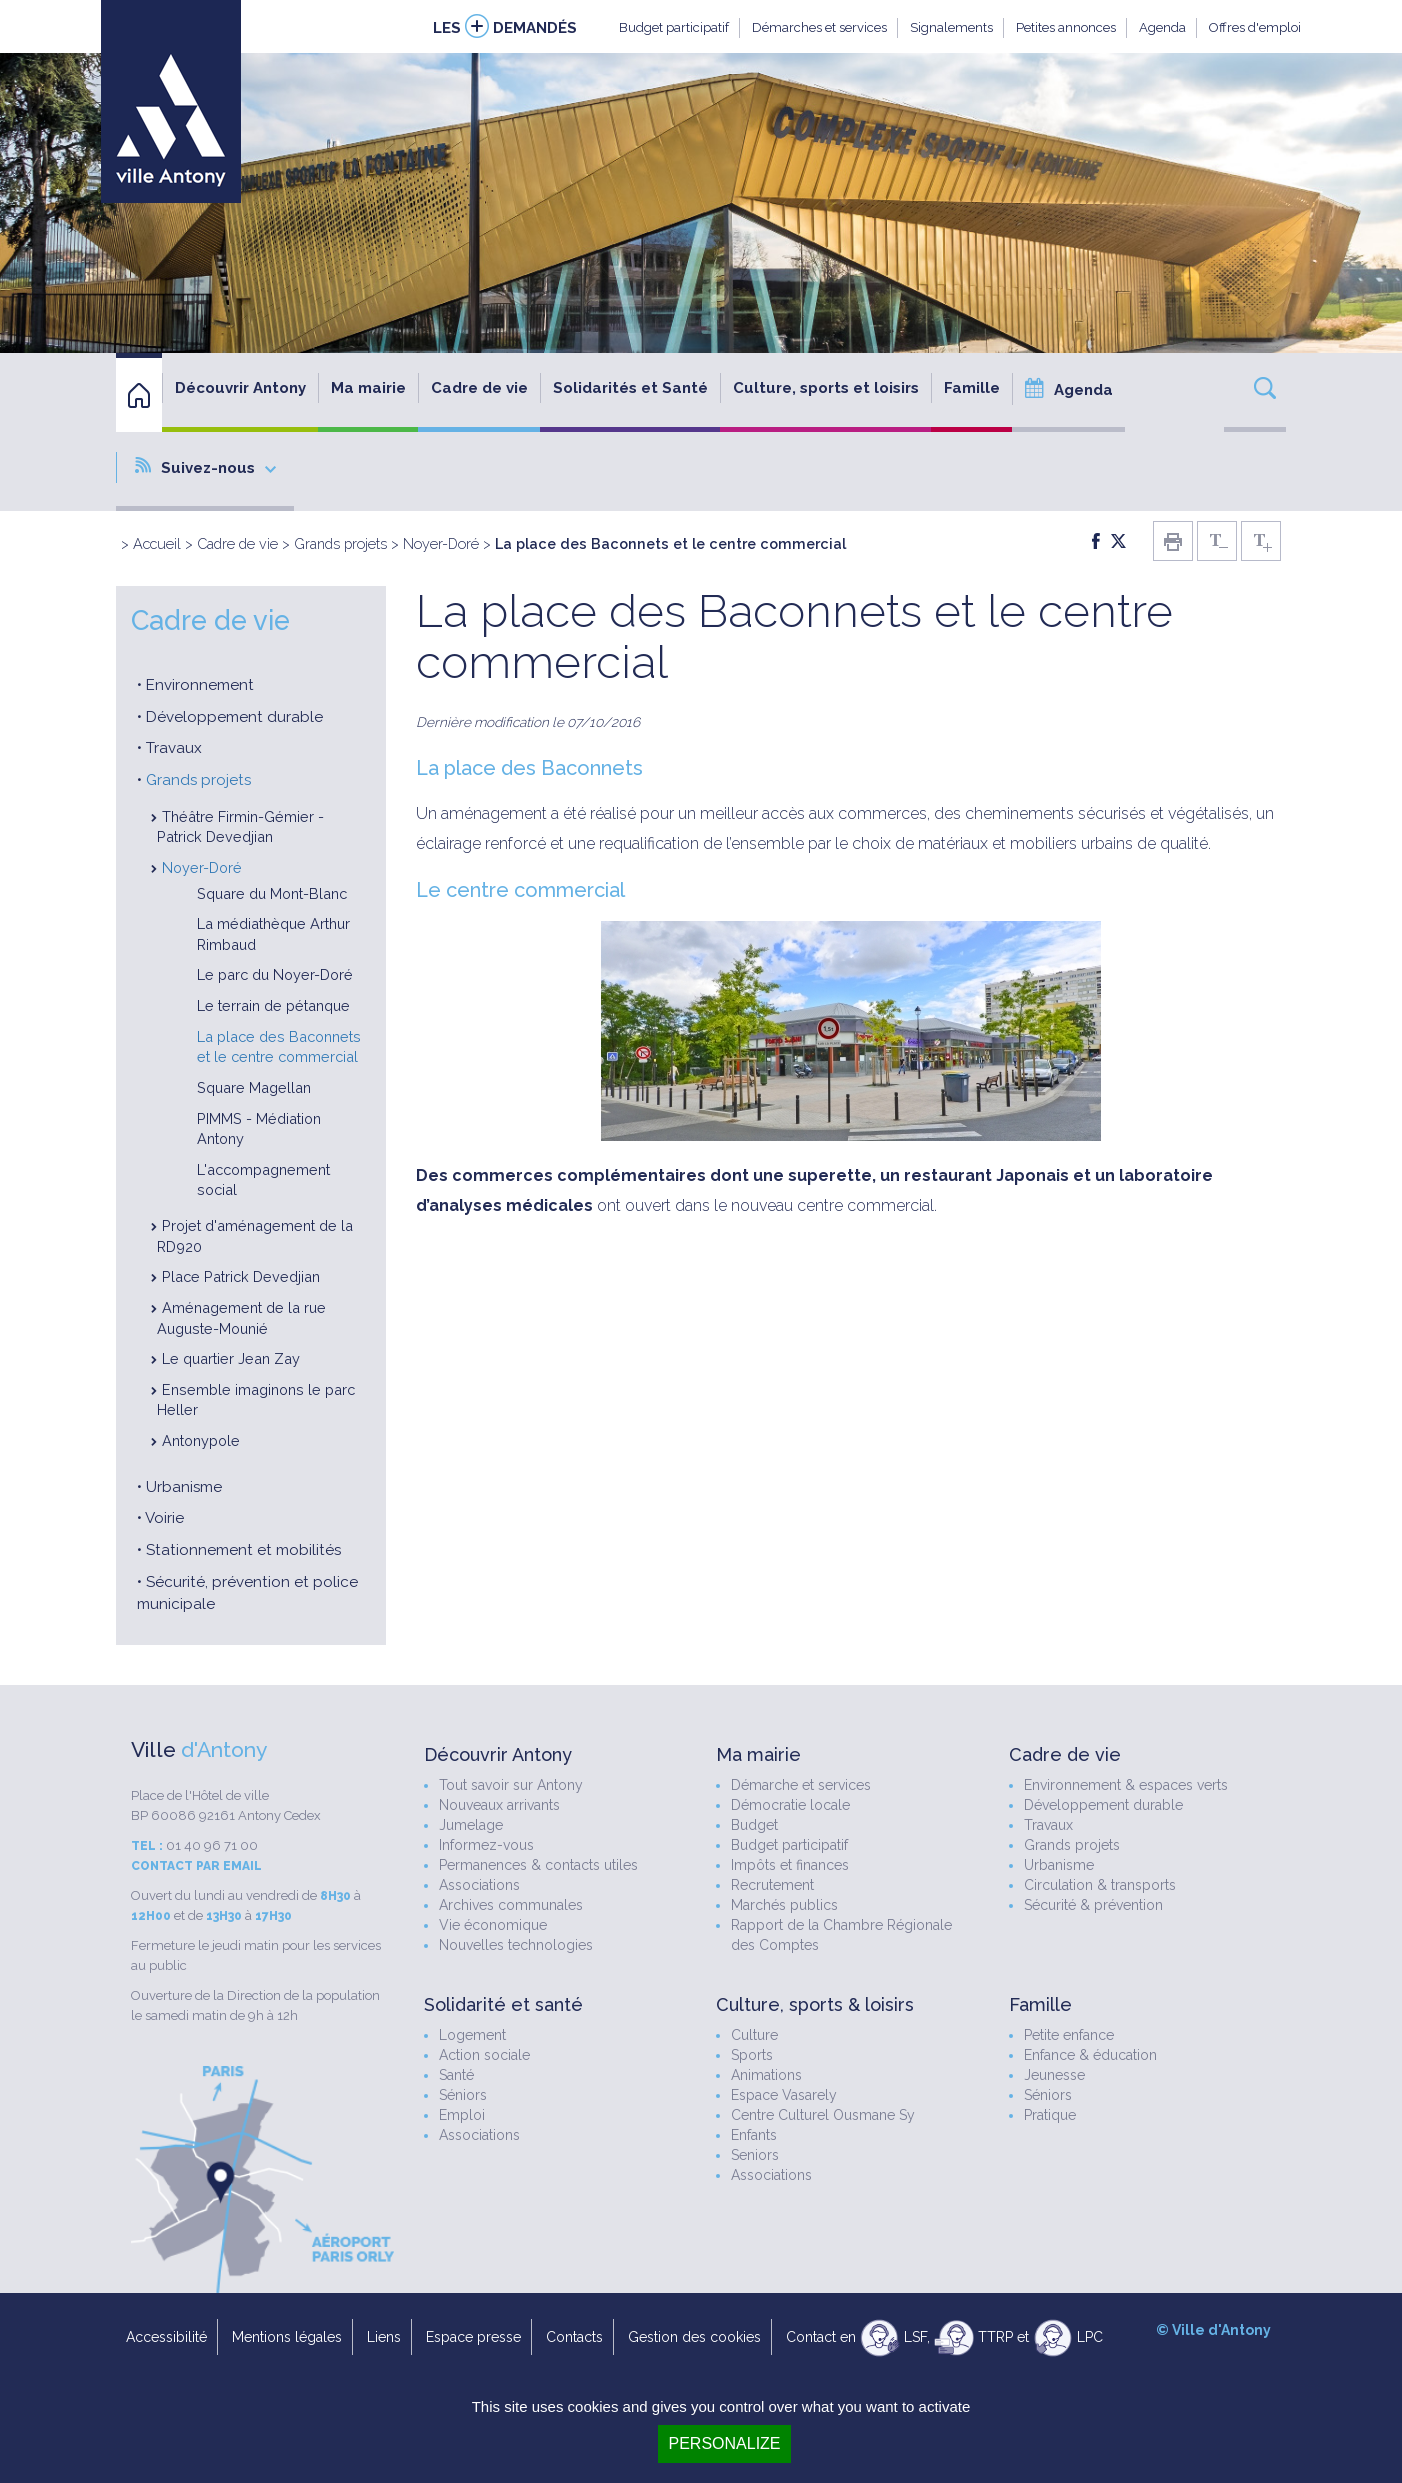  What do you see at coordinates (790, 1865) in the screenshot?
I see `Impôts et finances` at bounding box center [790, 1865].